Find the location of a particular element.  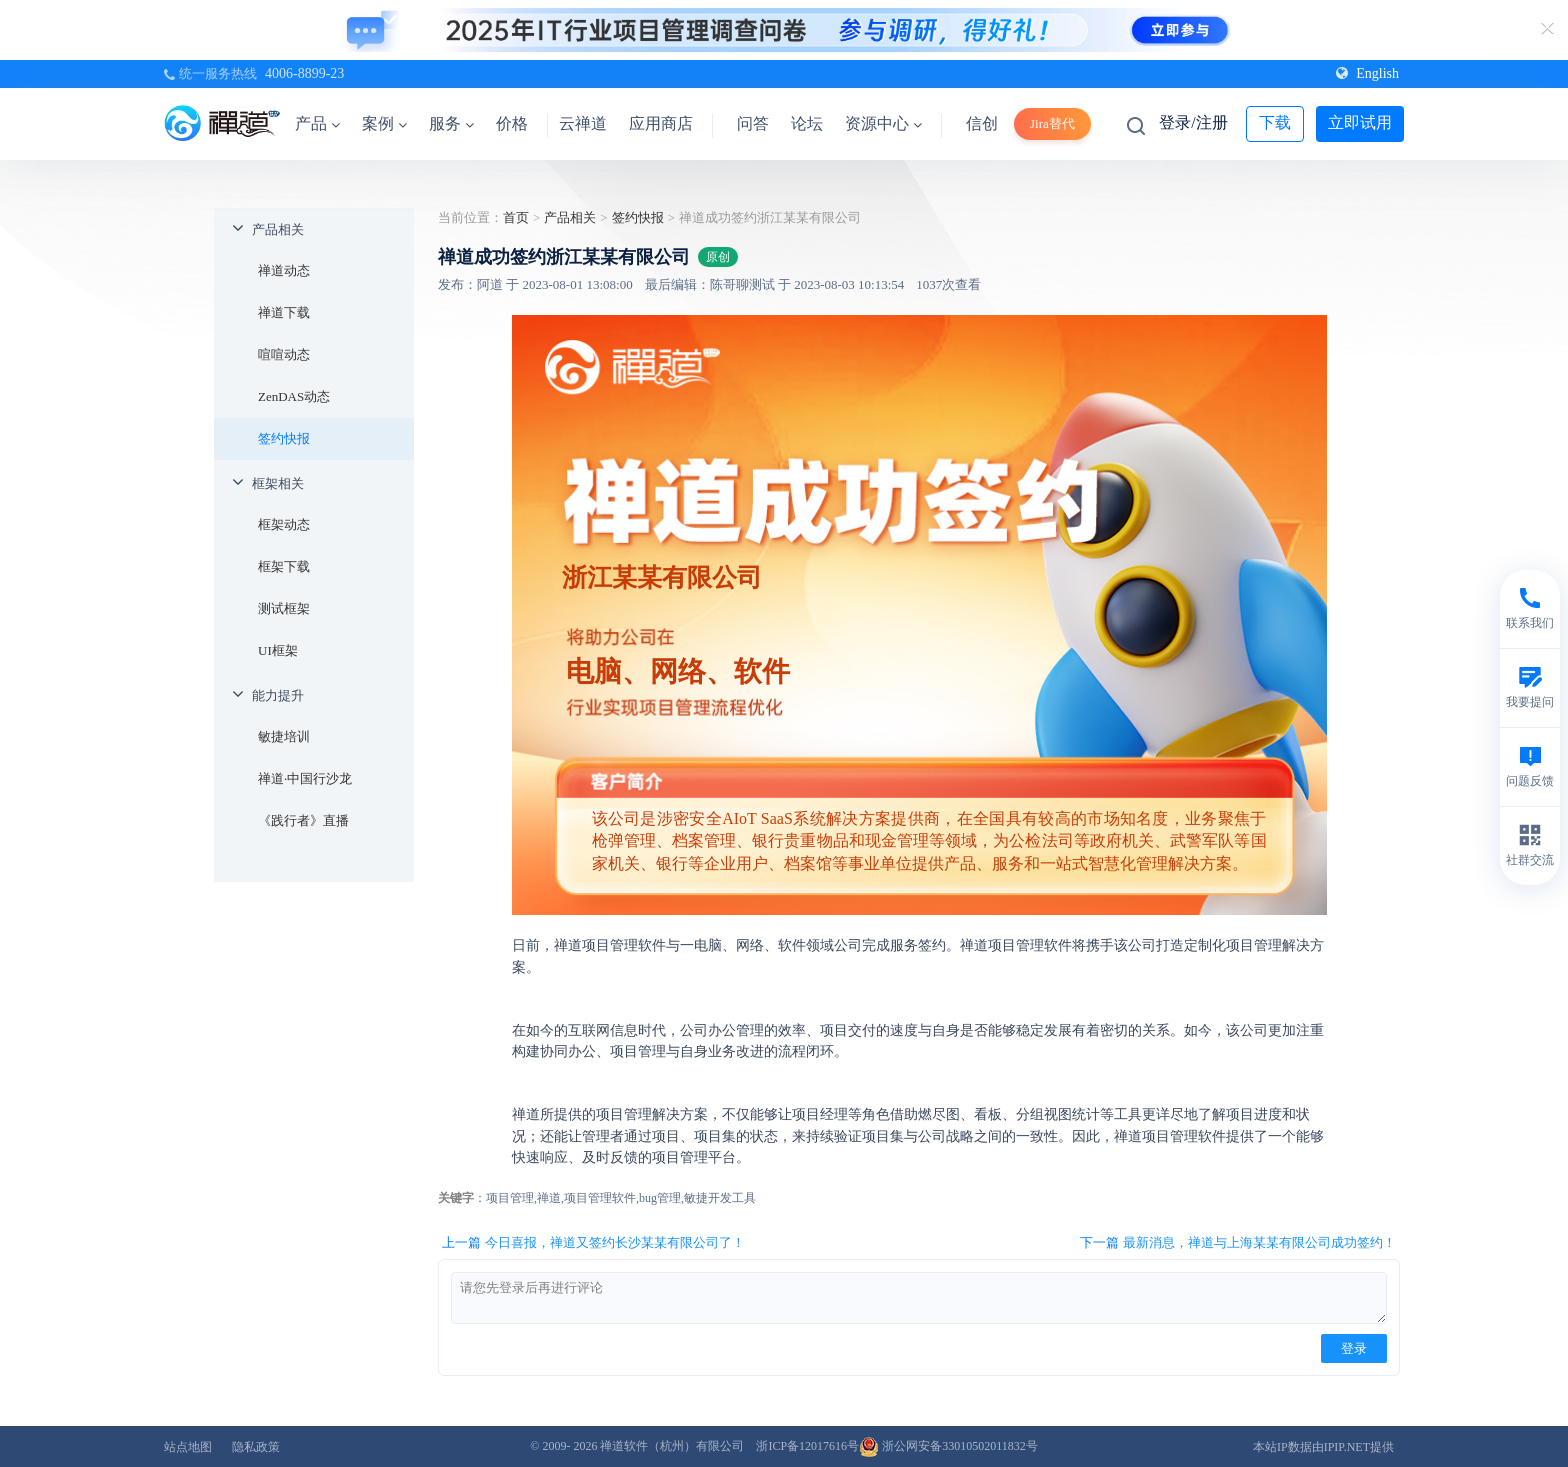

电脑、网络、软件 is located at coordinates (678, 671).